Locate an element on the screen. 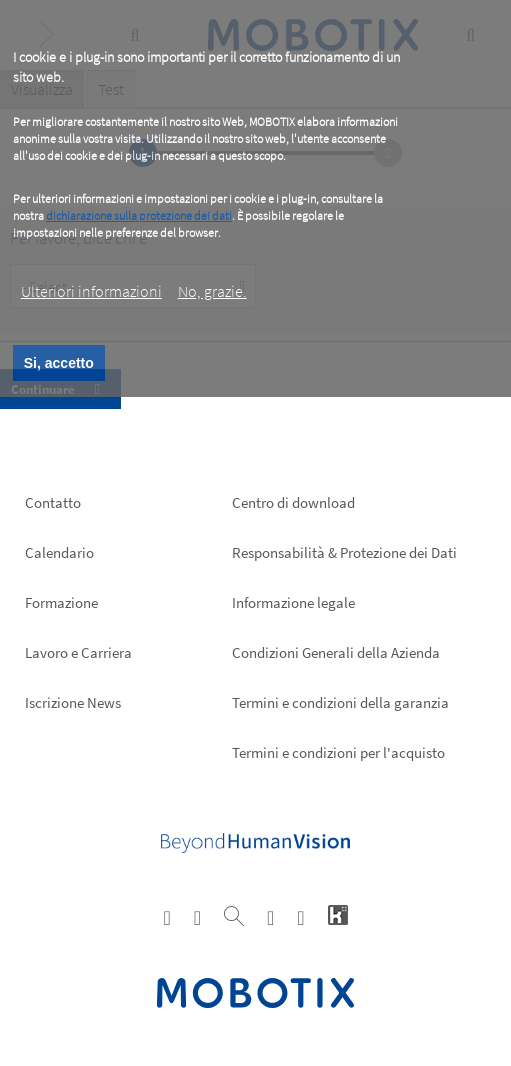  Ulteriori informazioni is located at coordinates (91, 291).